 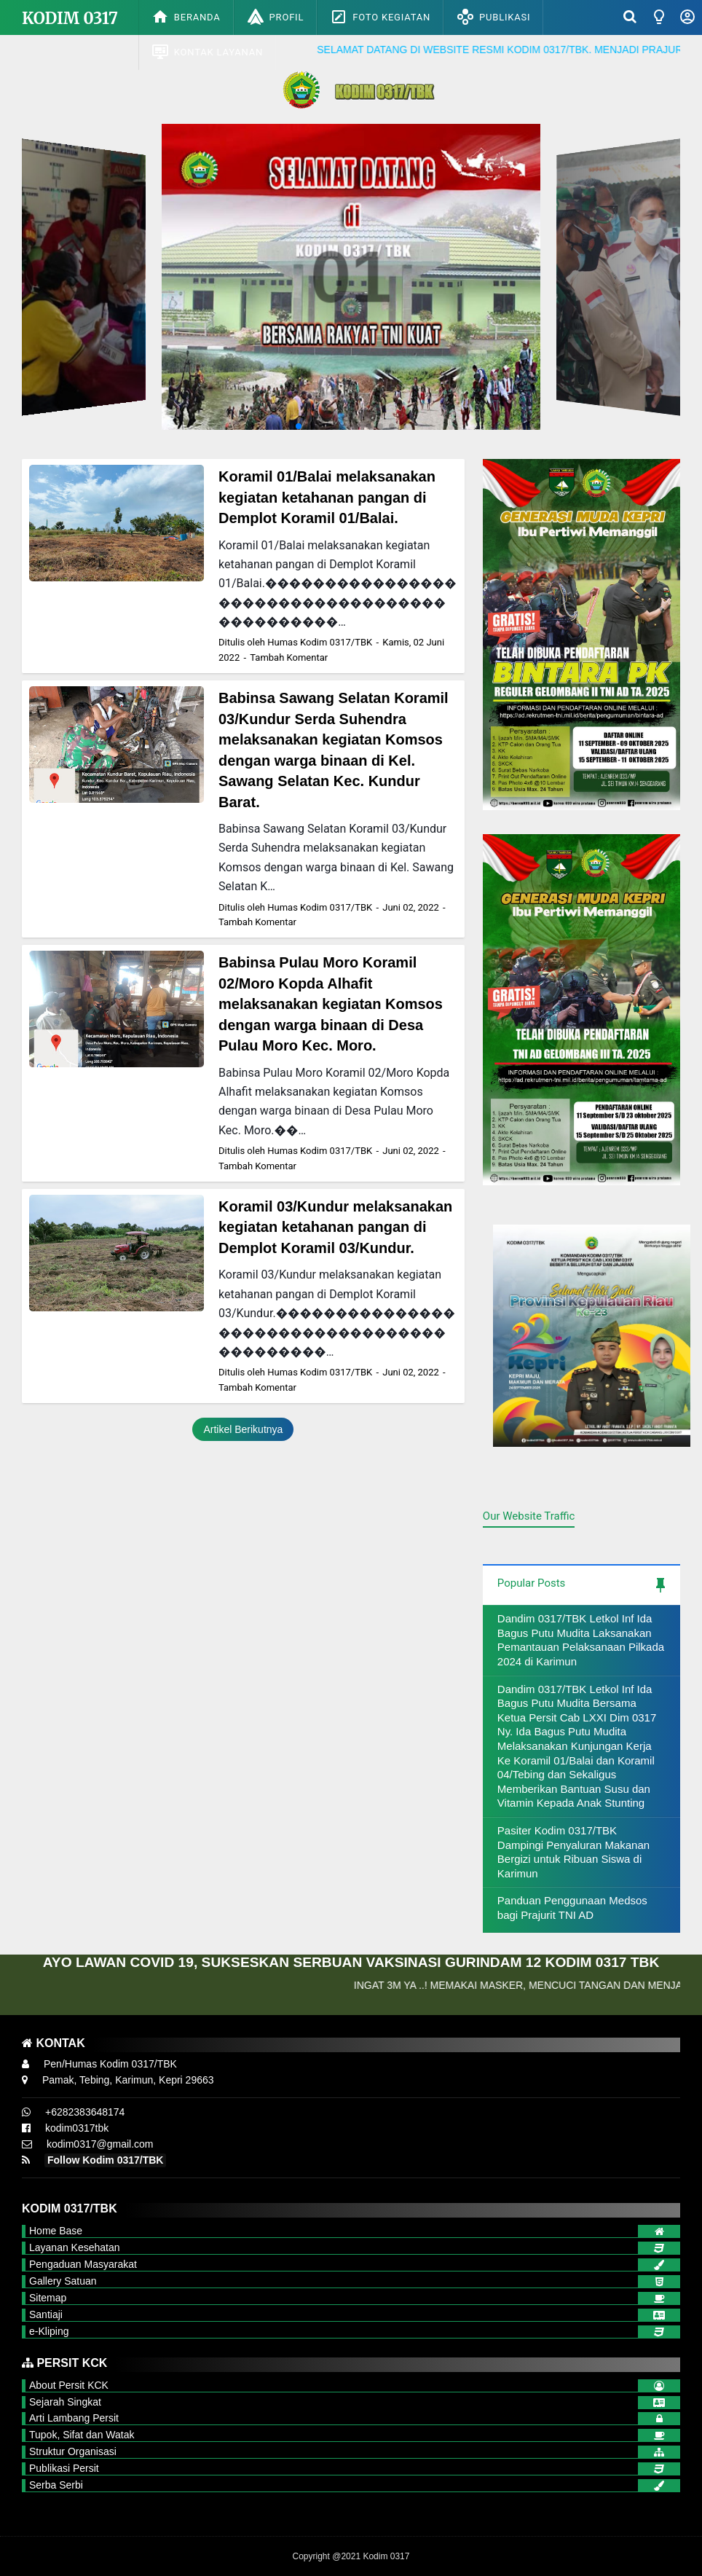 What do you see at coordinates (380, 16) in the screenshot?
I see `Foto Kegiatan` at bounding box center [380, 16].